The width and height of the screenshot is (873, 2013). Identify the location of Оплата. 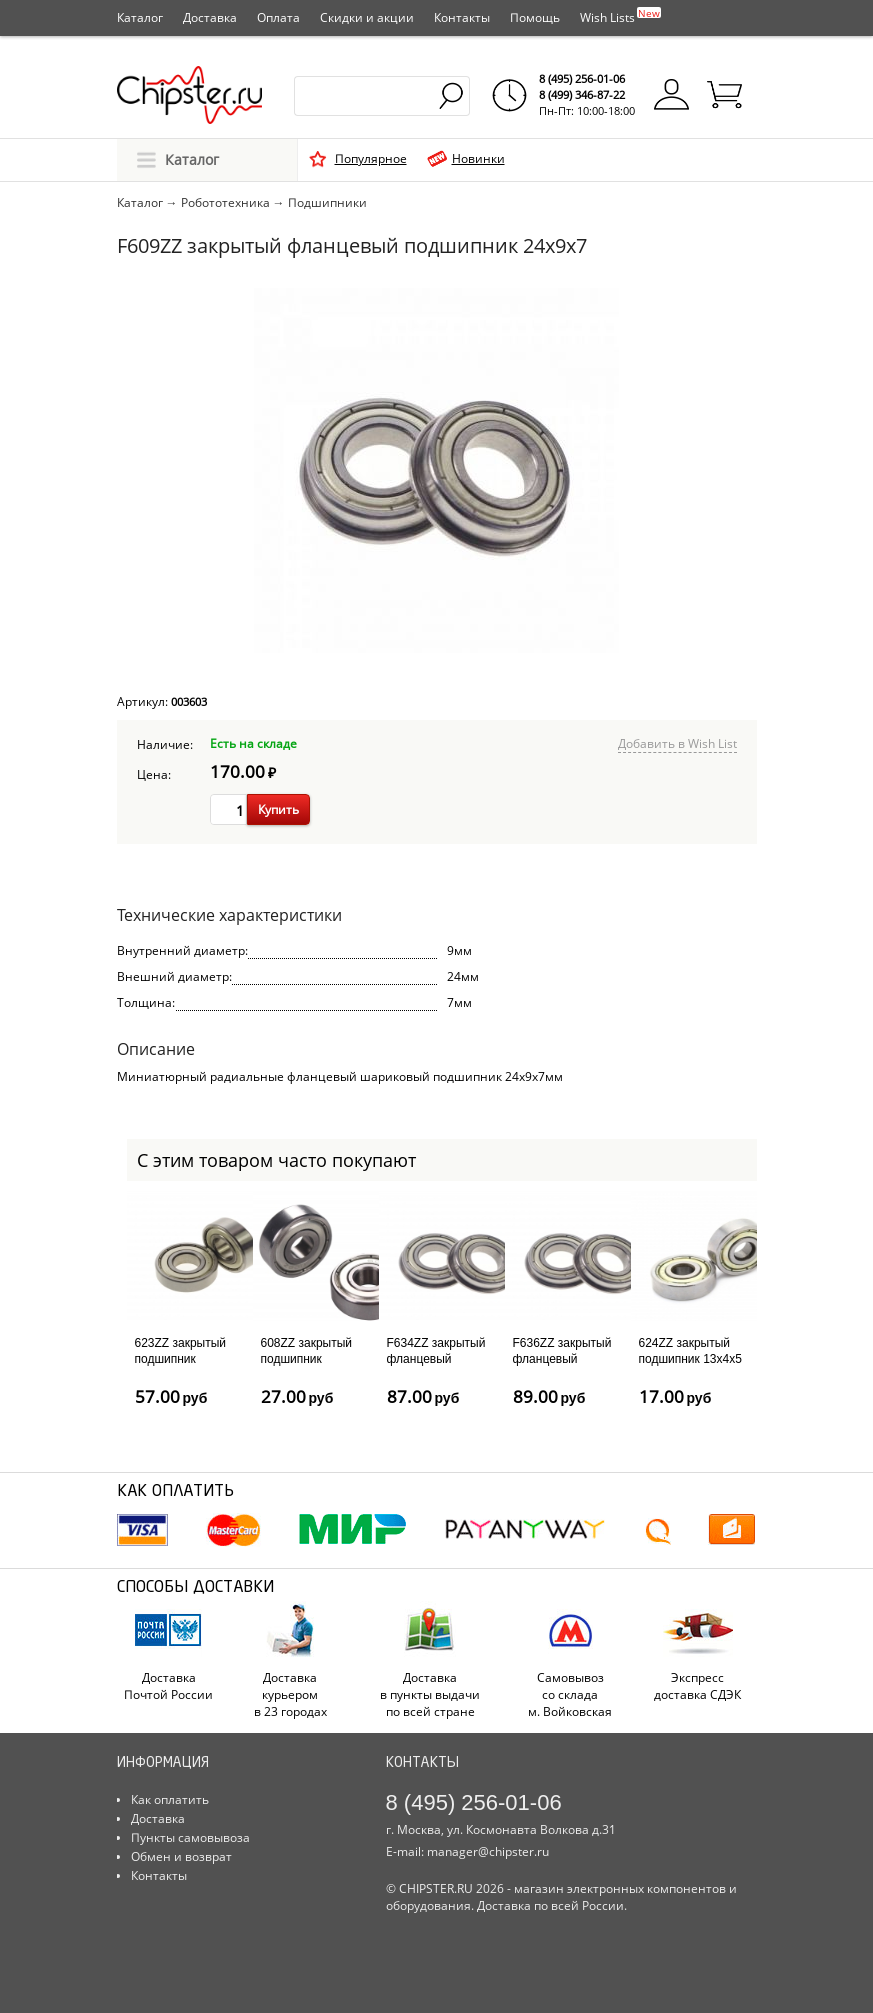
(278, 17).